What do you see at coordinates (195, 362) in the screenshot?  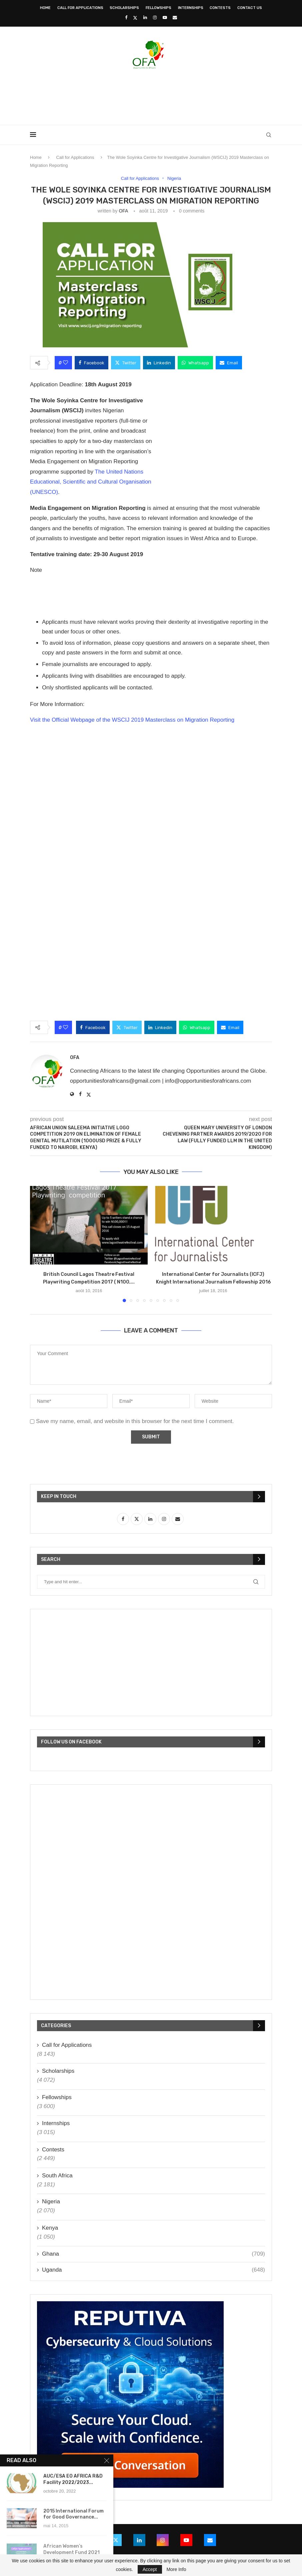 I see `[Share on Whatsapp]` at bounding box center [195, 362].